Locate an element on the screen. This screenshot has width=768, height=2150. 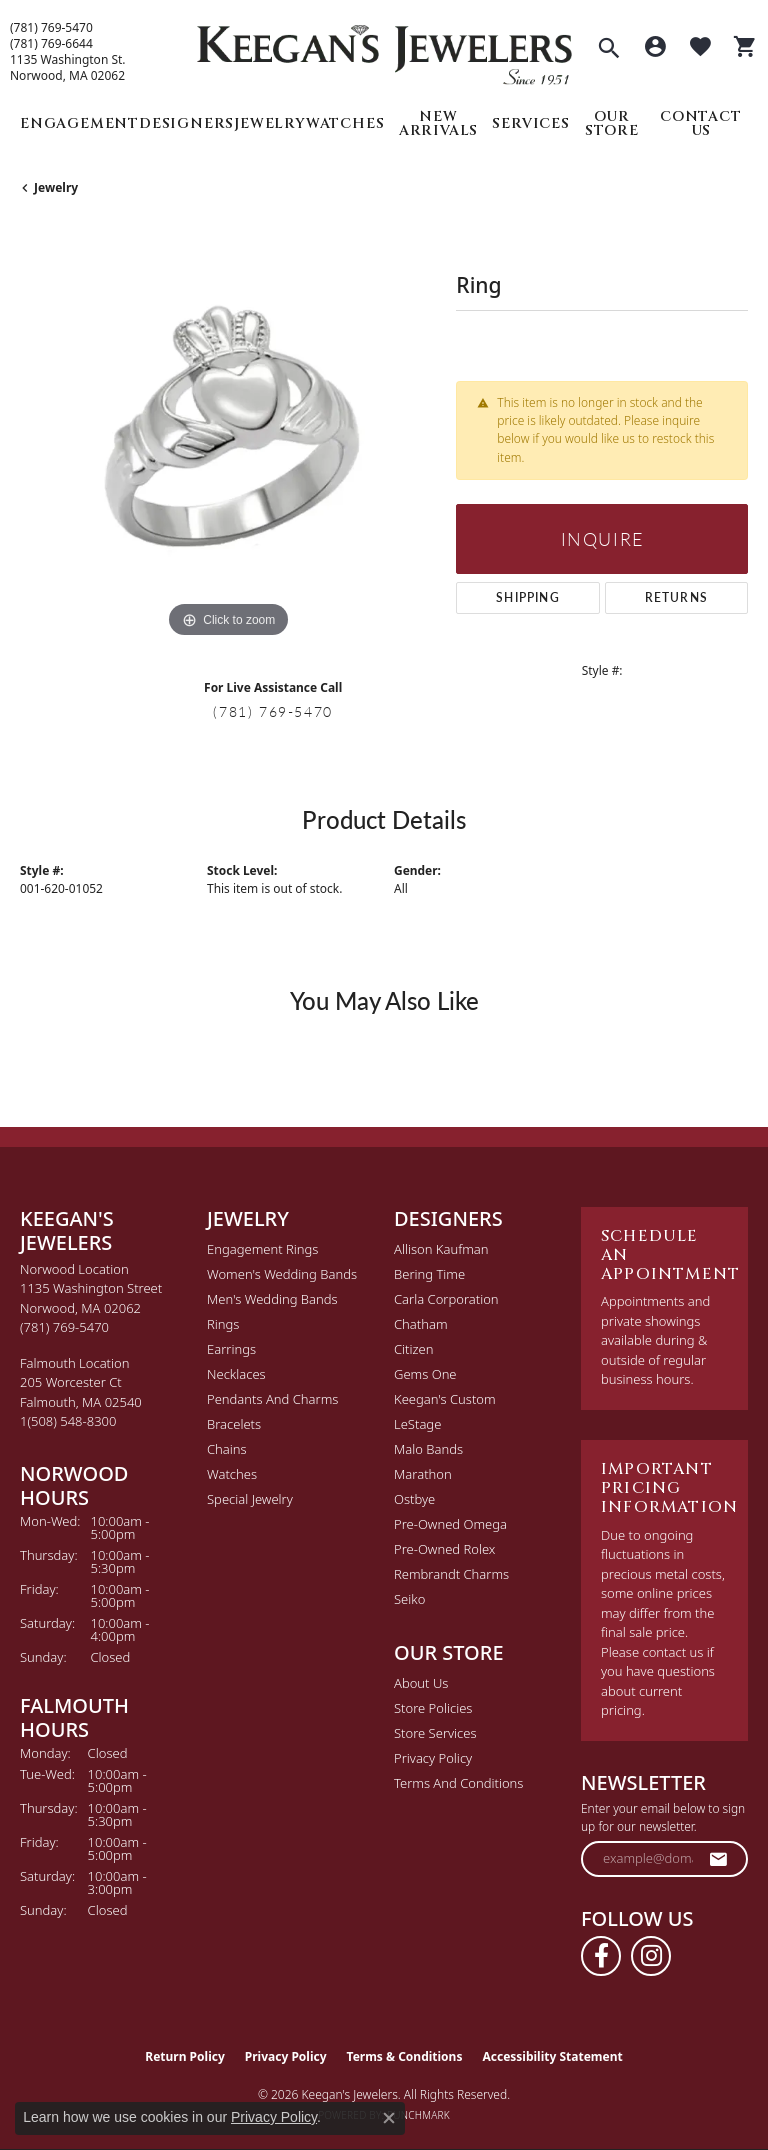
Carla Corporation [menuitem] is located at coordinates (446, 1299).